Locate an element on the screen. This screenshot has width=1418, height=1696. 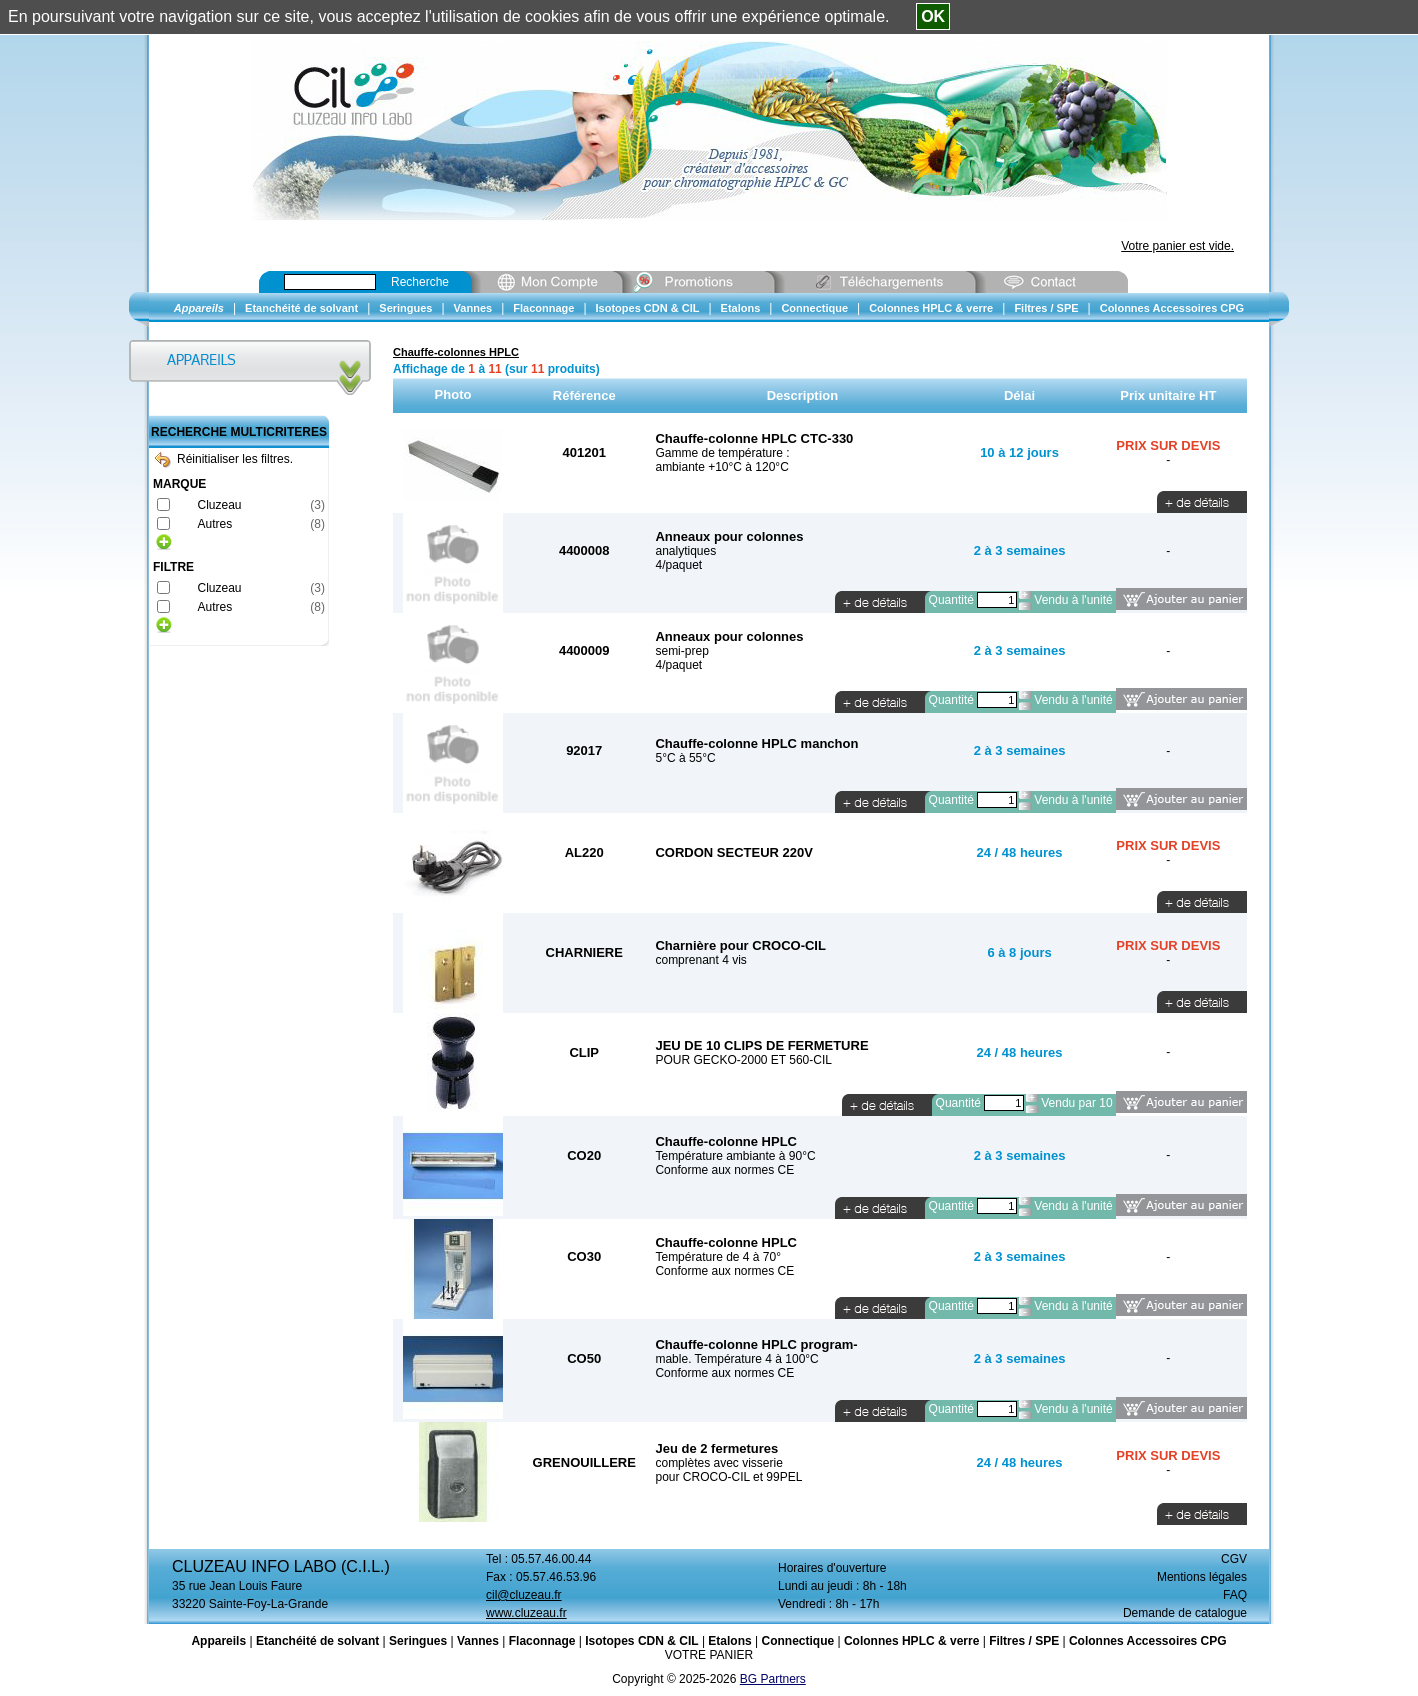
Votre panier est vide. is located at coordinates (1177, 246).